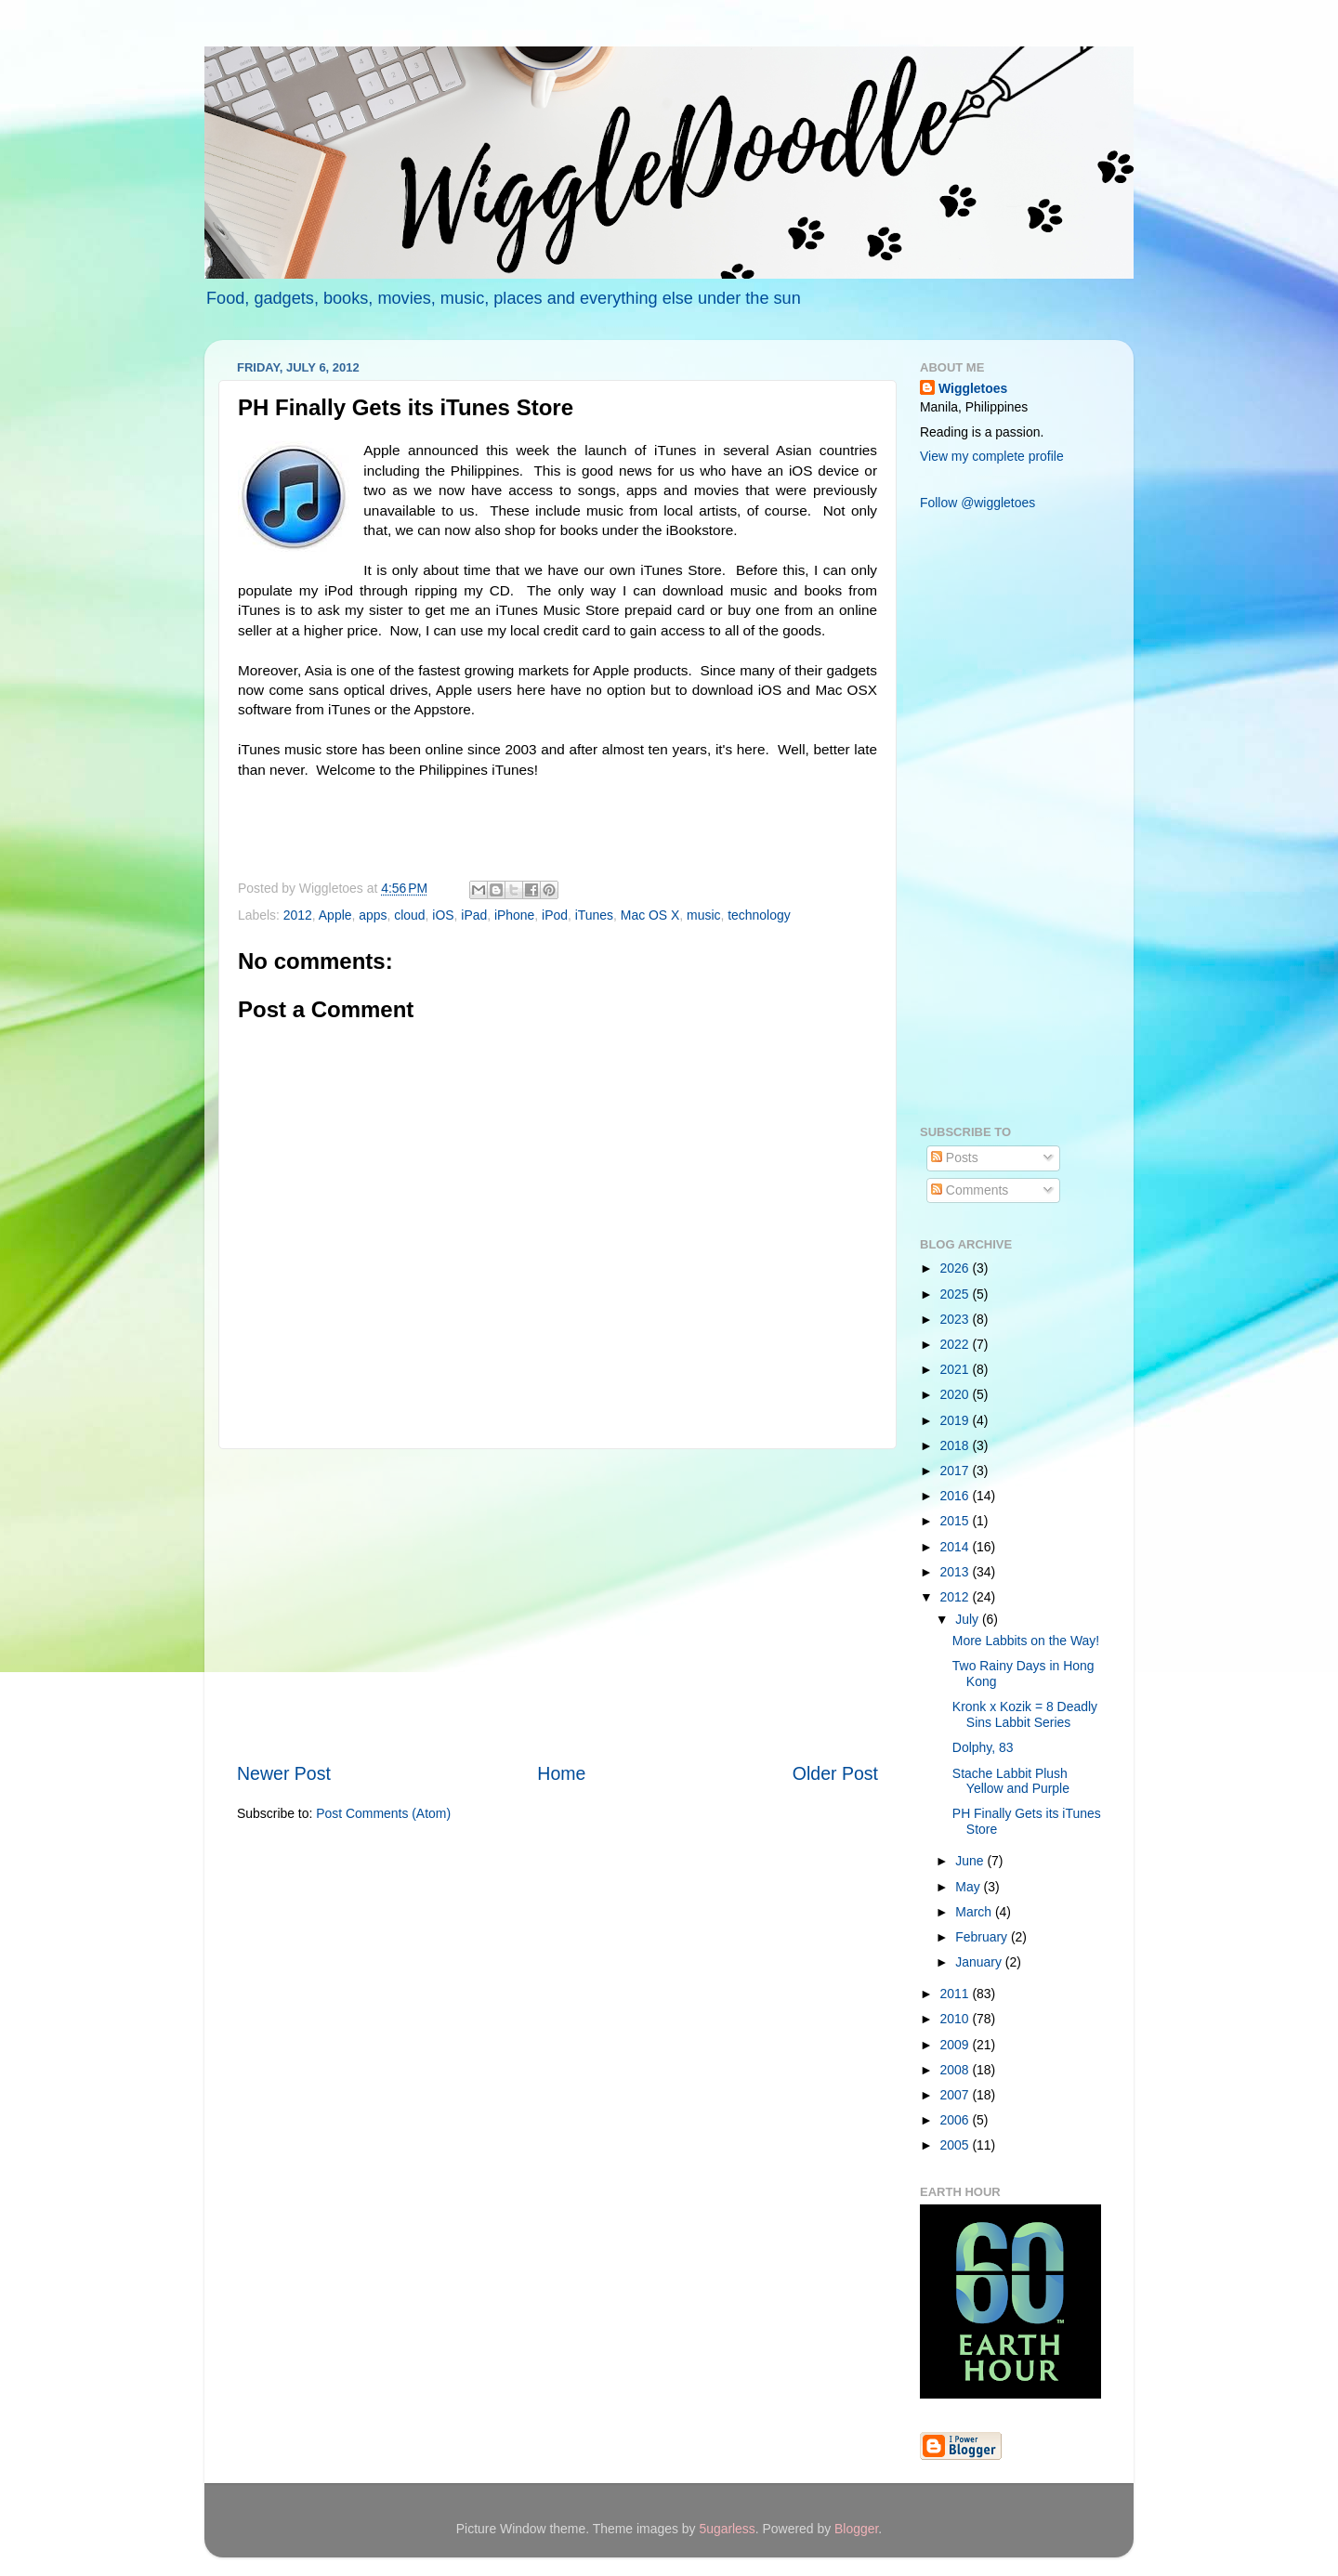 This screenshot has height=2576, width=1338. What do you see at coordinates (561, 1773) in the screenshot?
I see `Home` at bounding box center [561, 1773].